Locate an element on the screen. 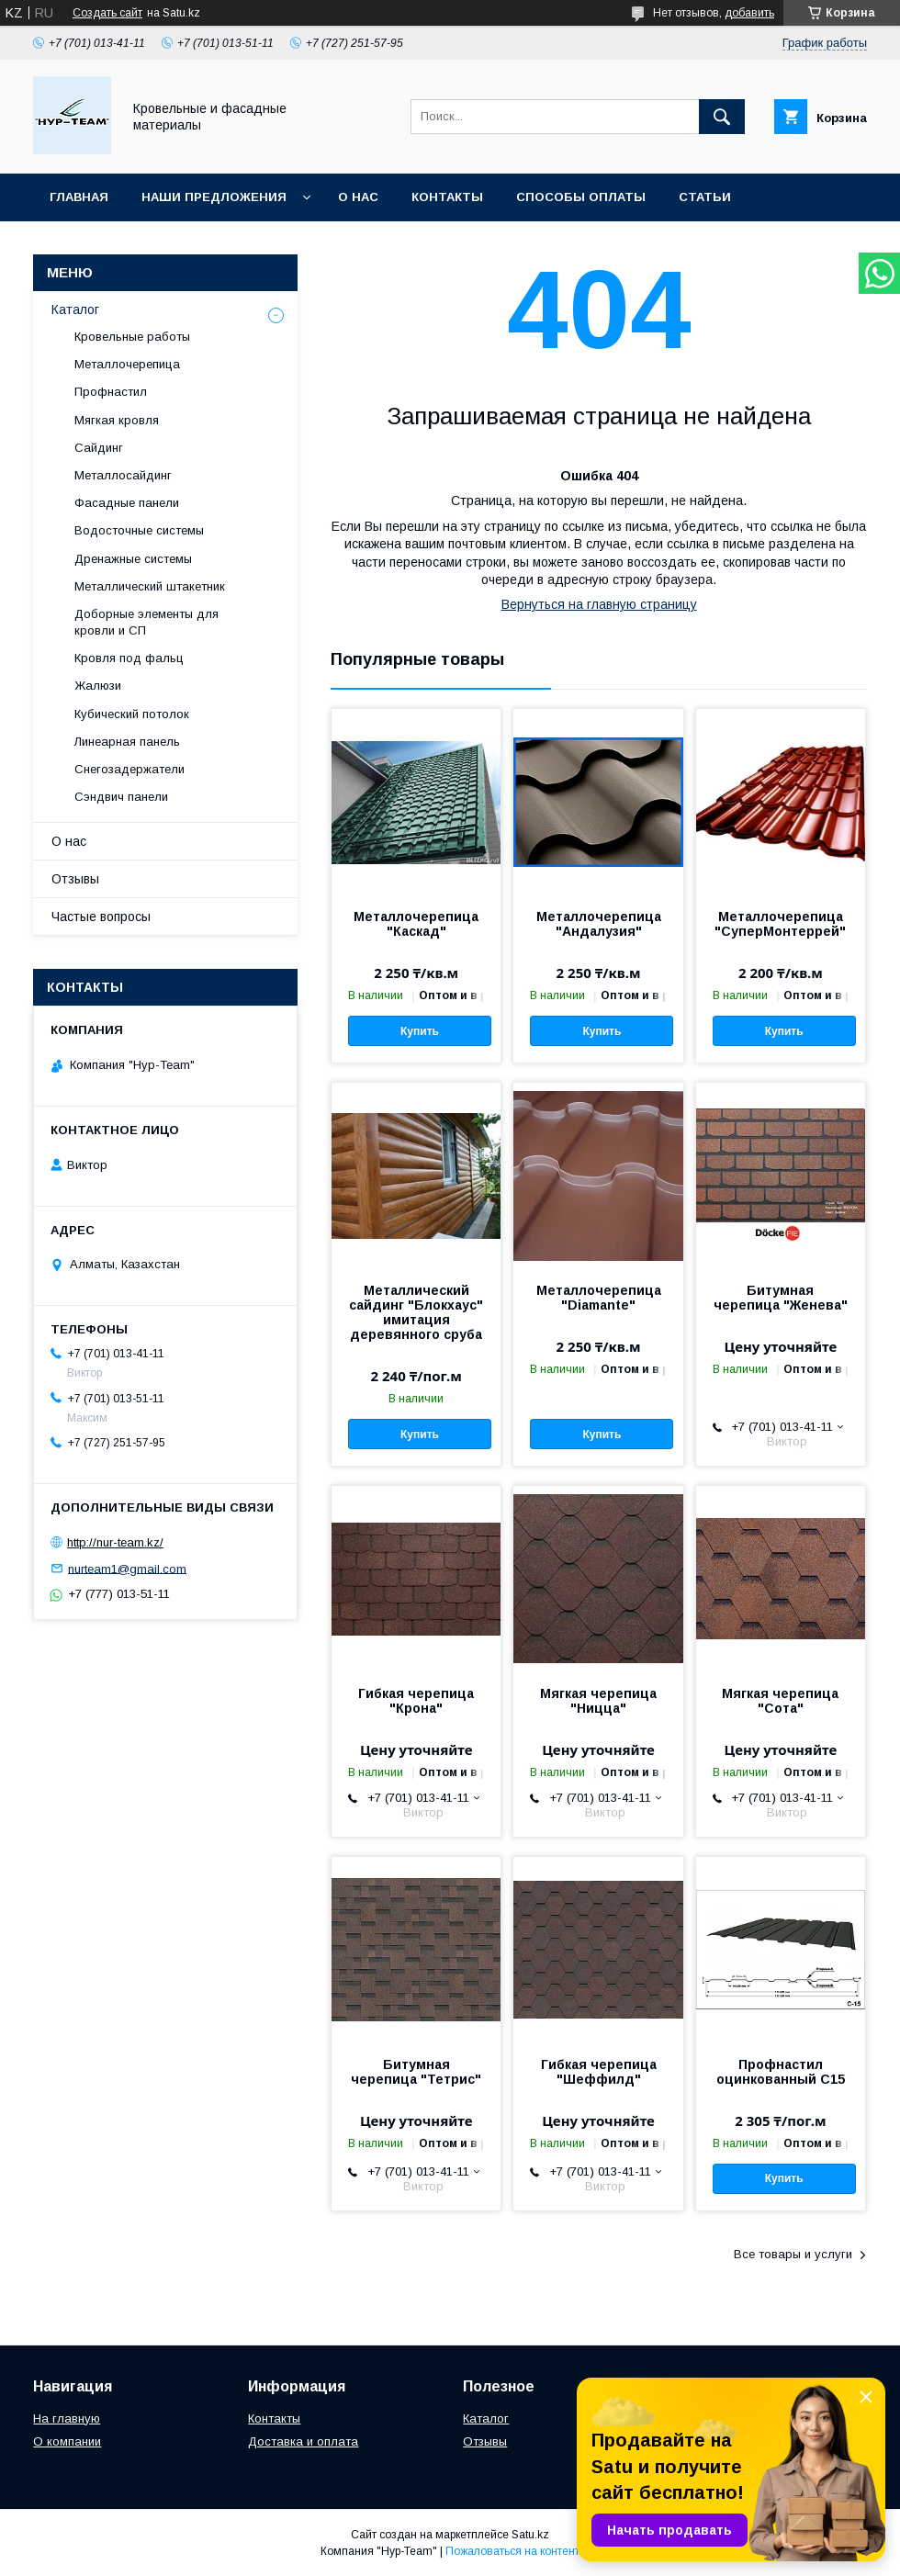 The image size is (900, 2576). Фасадные панели is located at coordinates (126, 503).